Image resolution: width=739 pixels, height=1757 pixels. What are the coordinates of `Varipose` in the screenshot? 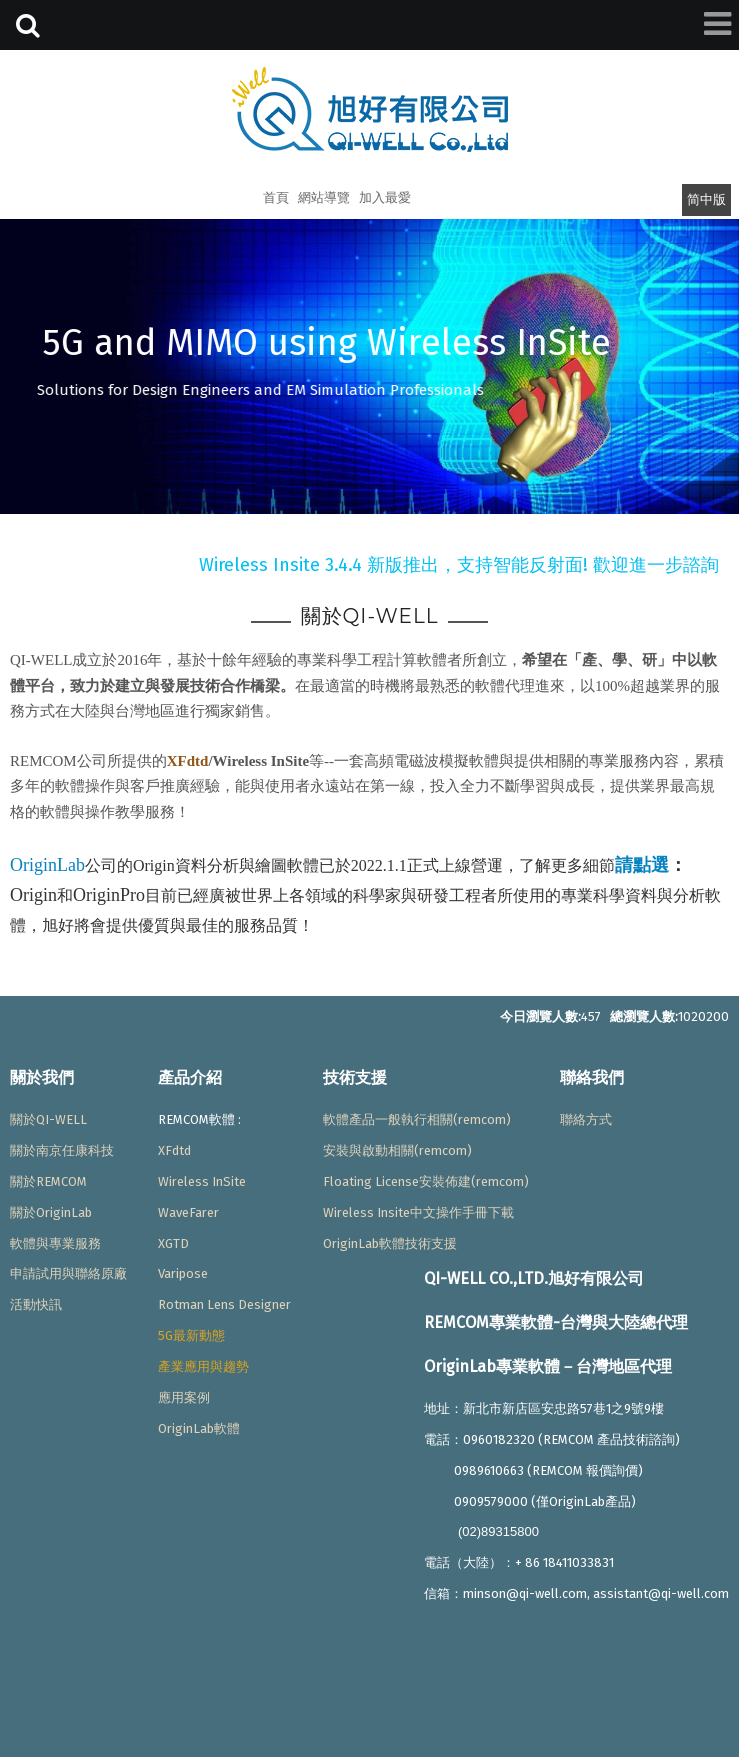 It's located at (183, 1273).